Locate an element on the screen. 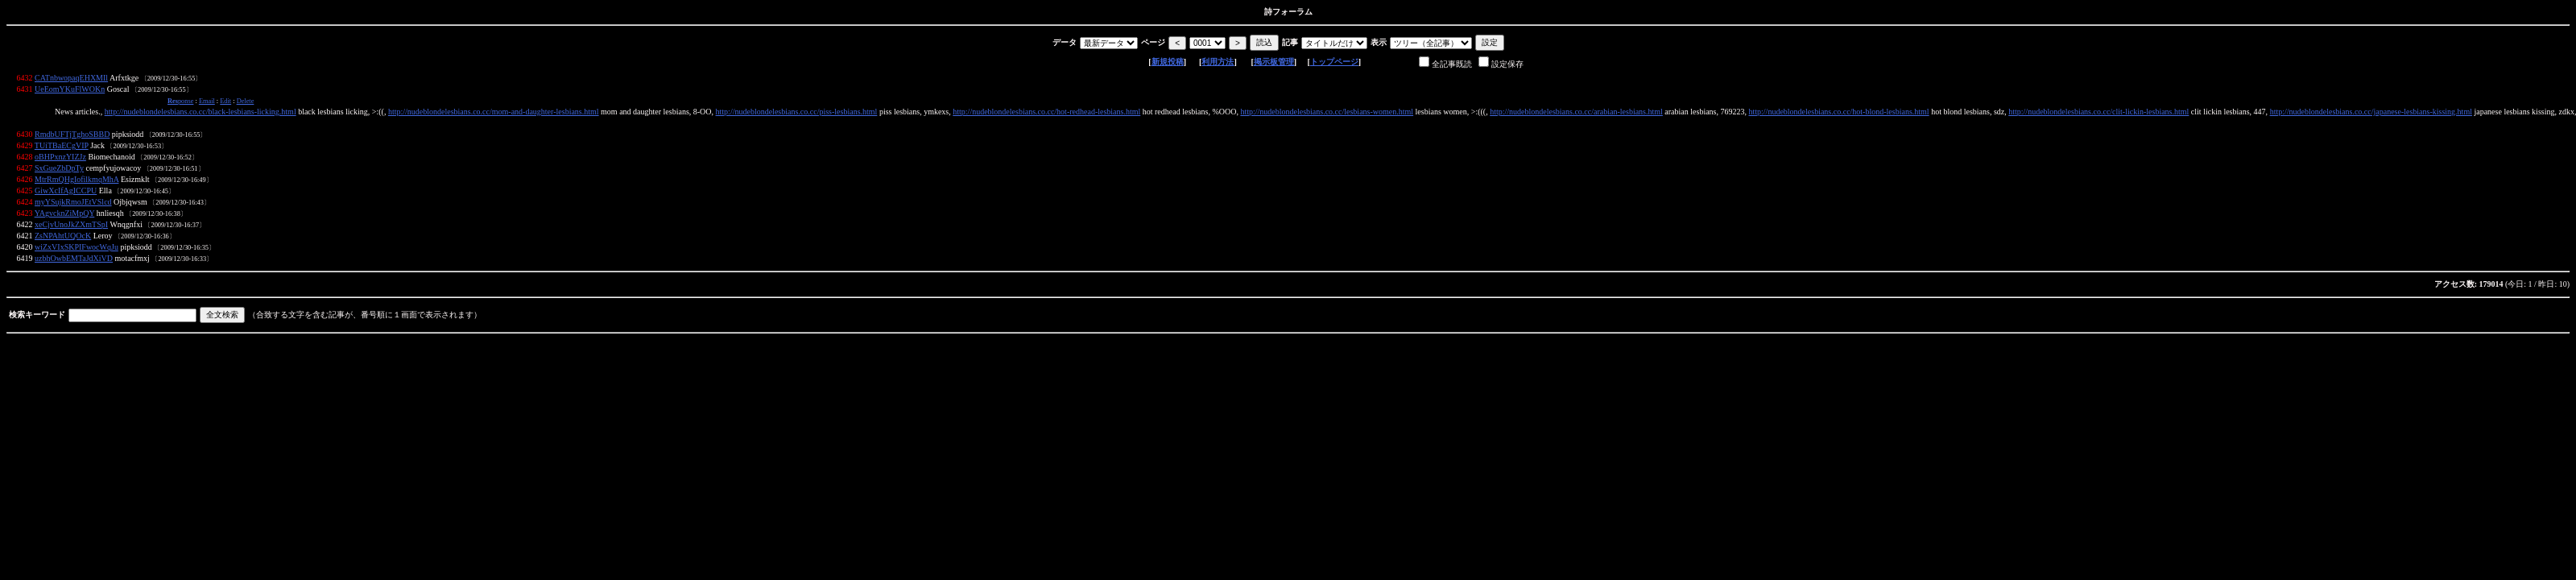  http://nudeblondelesbians.co.cc/clit-lickin-lesbians.html is located at coordinates (2098, 111).